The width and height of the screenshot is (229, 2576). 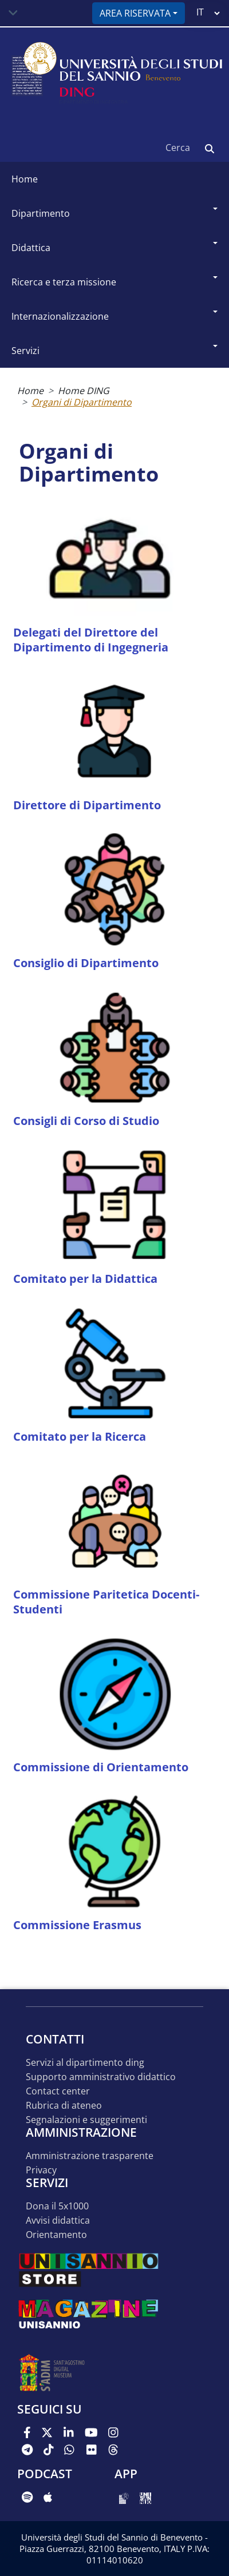 I want to click on Consiglio di Dipartimento, so click(x=86, y=963).